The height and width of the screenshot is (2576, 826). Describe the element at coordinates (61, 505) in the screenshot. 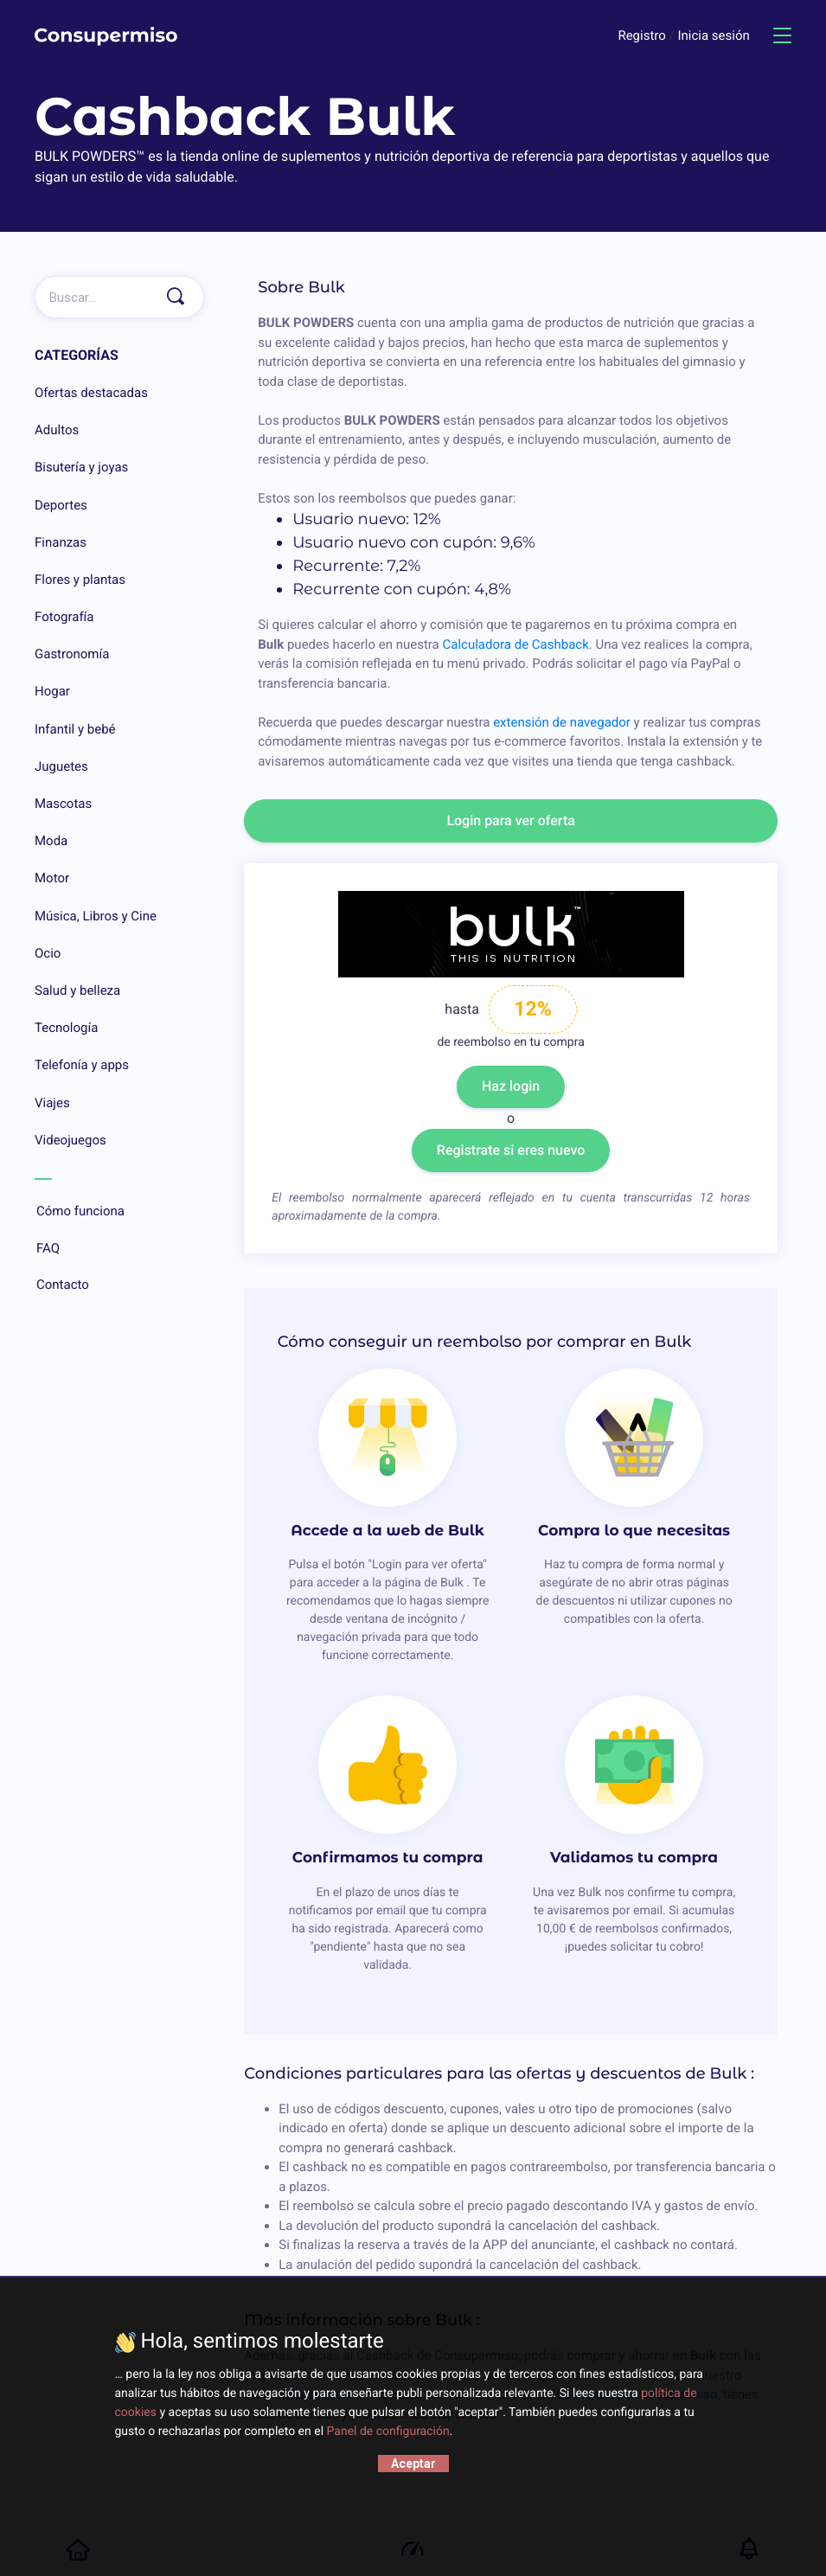

I see `Deportes` at that location.